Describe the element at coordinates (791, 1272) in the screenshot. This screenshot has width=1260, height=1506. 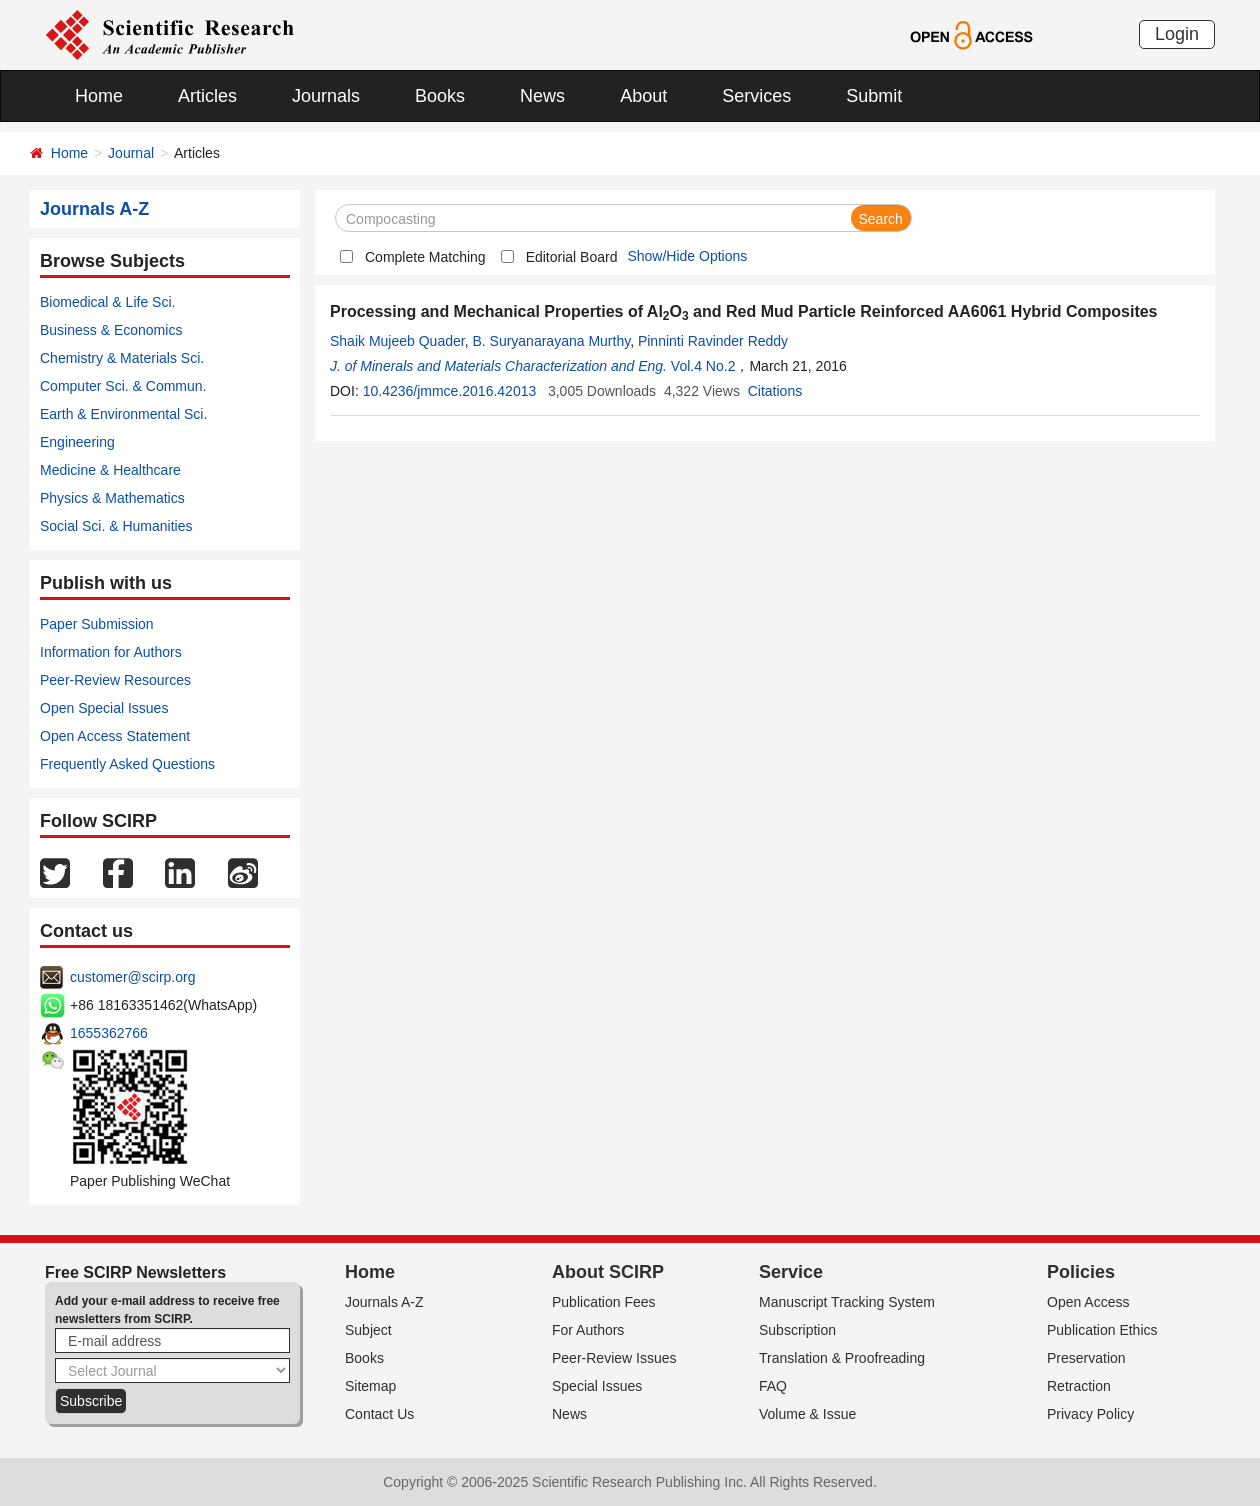
I see `Service` at that location.